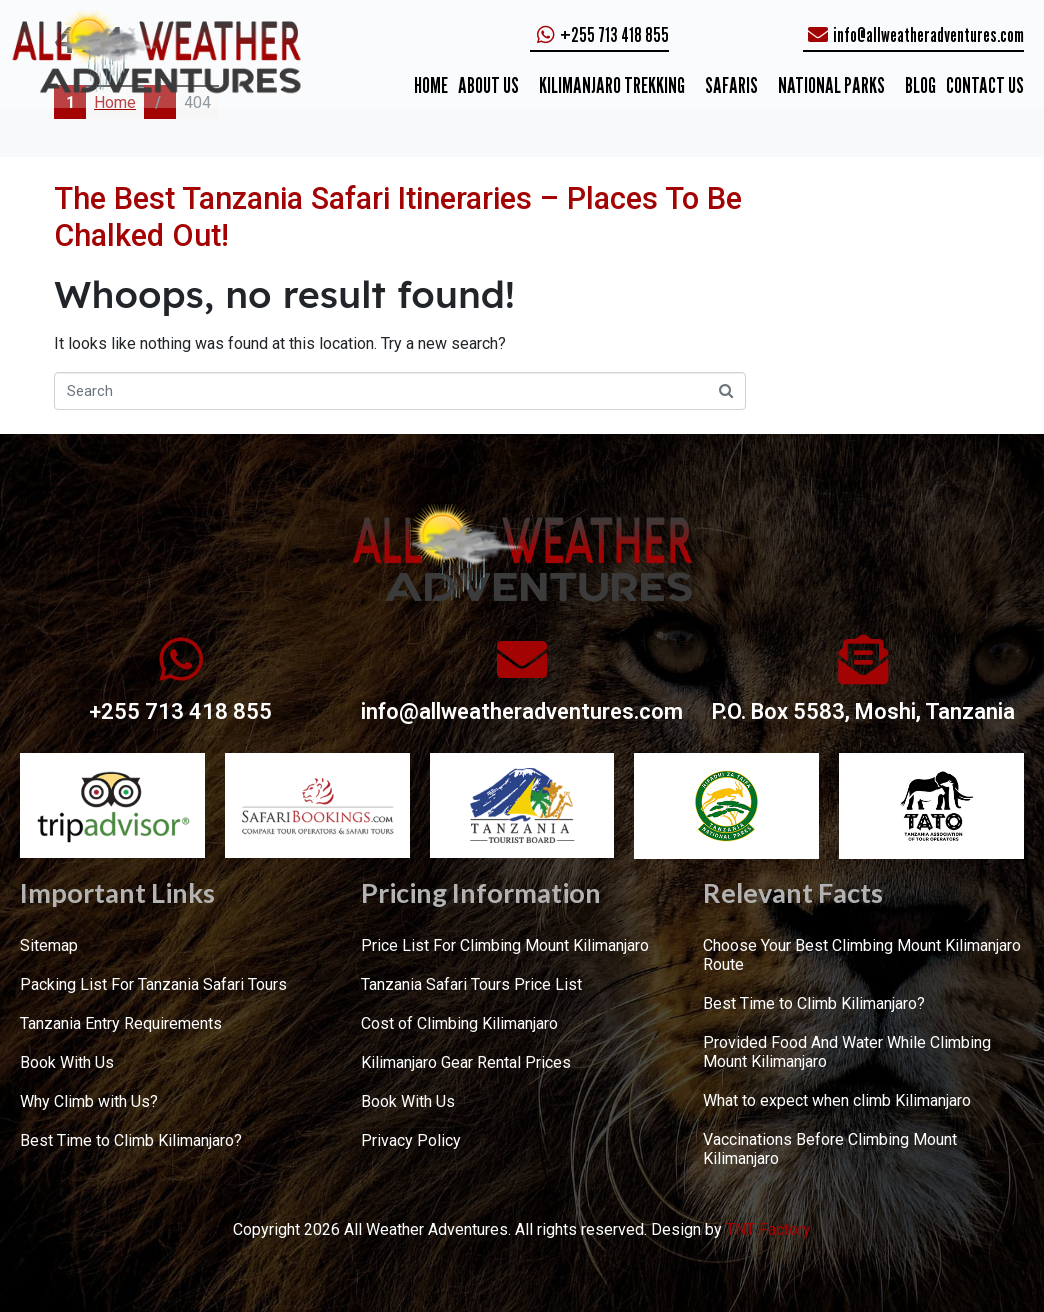  Describe the element at coordinates (180, 711) in the screenshot. I see `+255 713 418 855` at that location.